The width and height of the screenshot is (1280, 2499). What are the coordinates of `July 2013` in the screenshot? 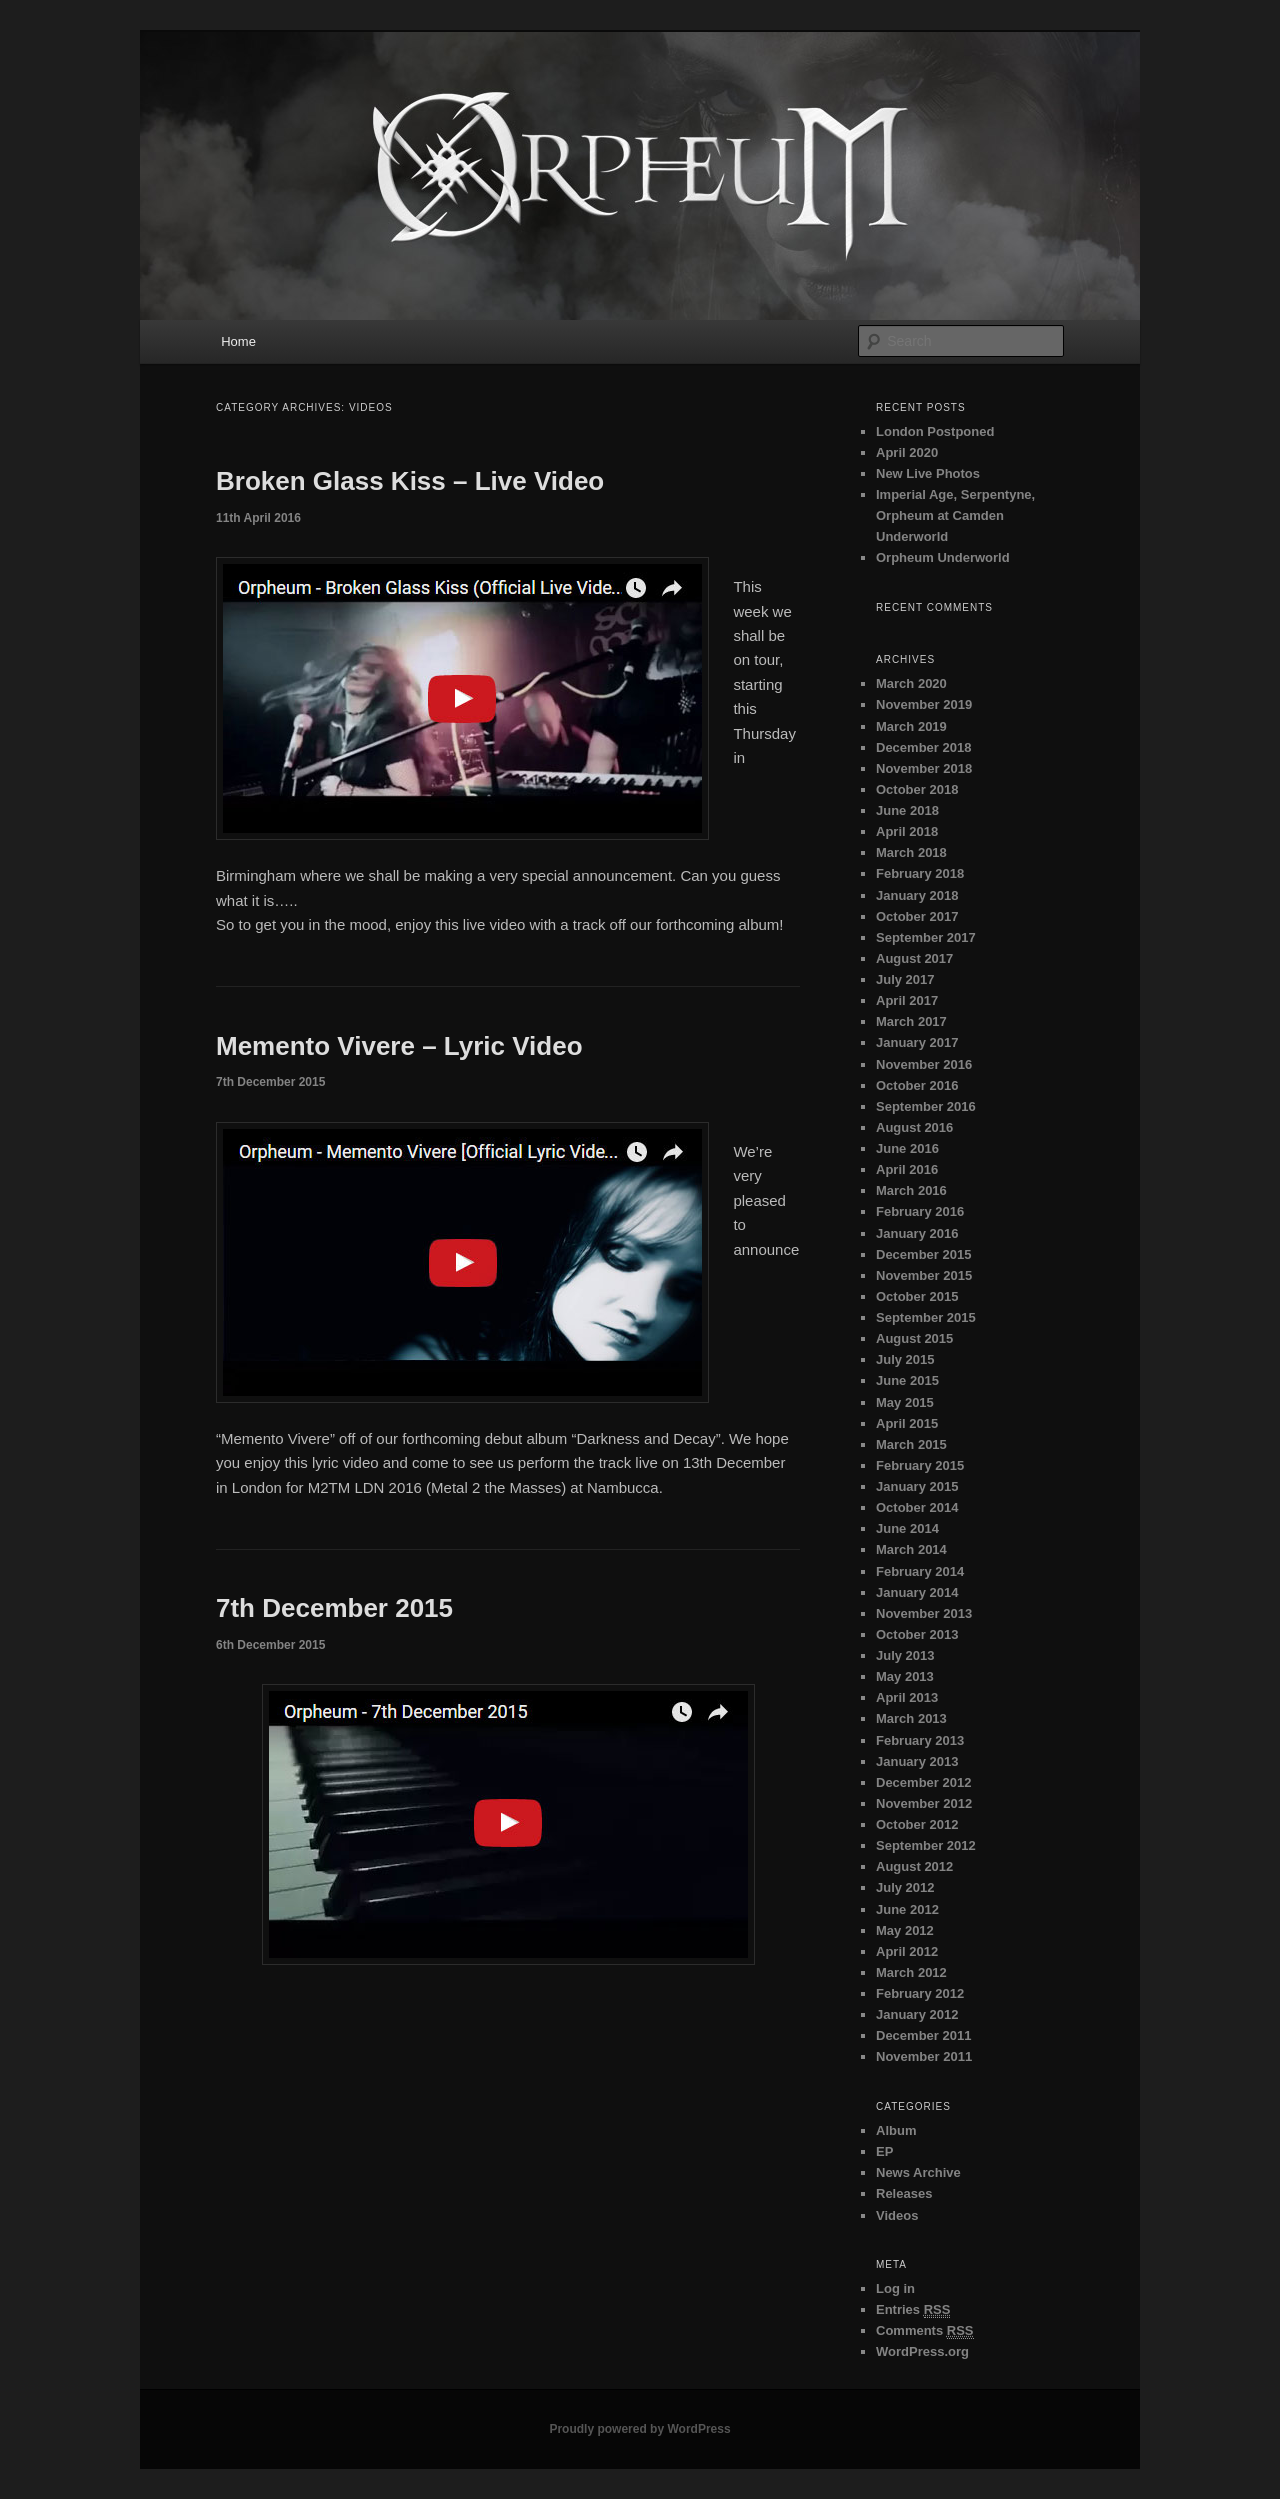 It's located at (905, 1655).